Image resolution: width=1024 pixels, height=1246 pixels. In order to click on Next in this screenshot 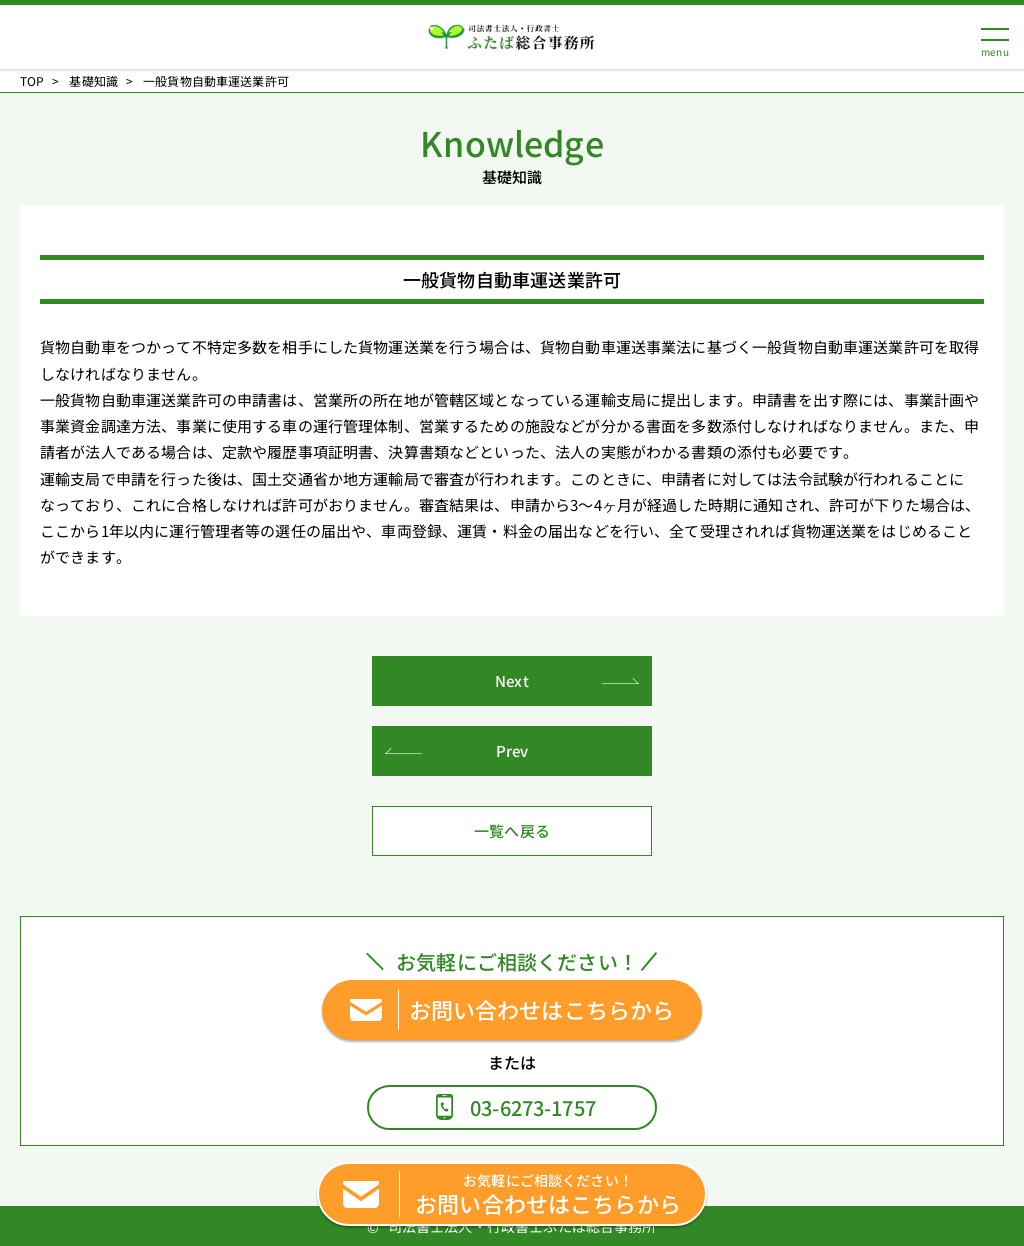, I will do `click(512, 680)`.